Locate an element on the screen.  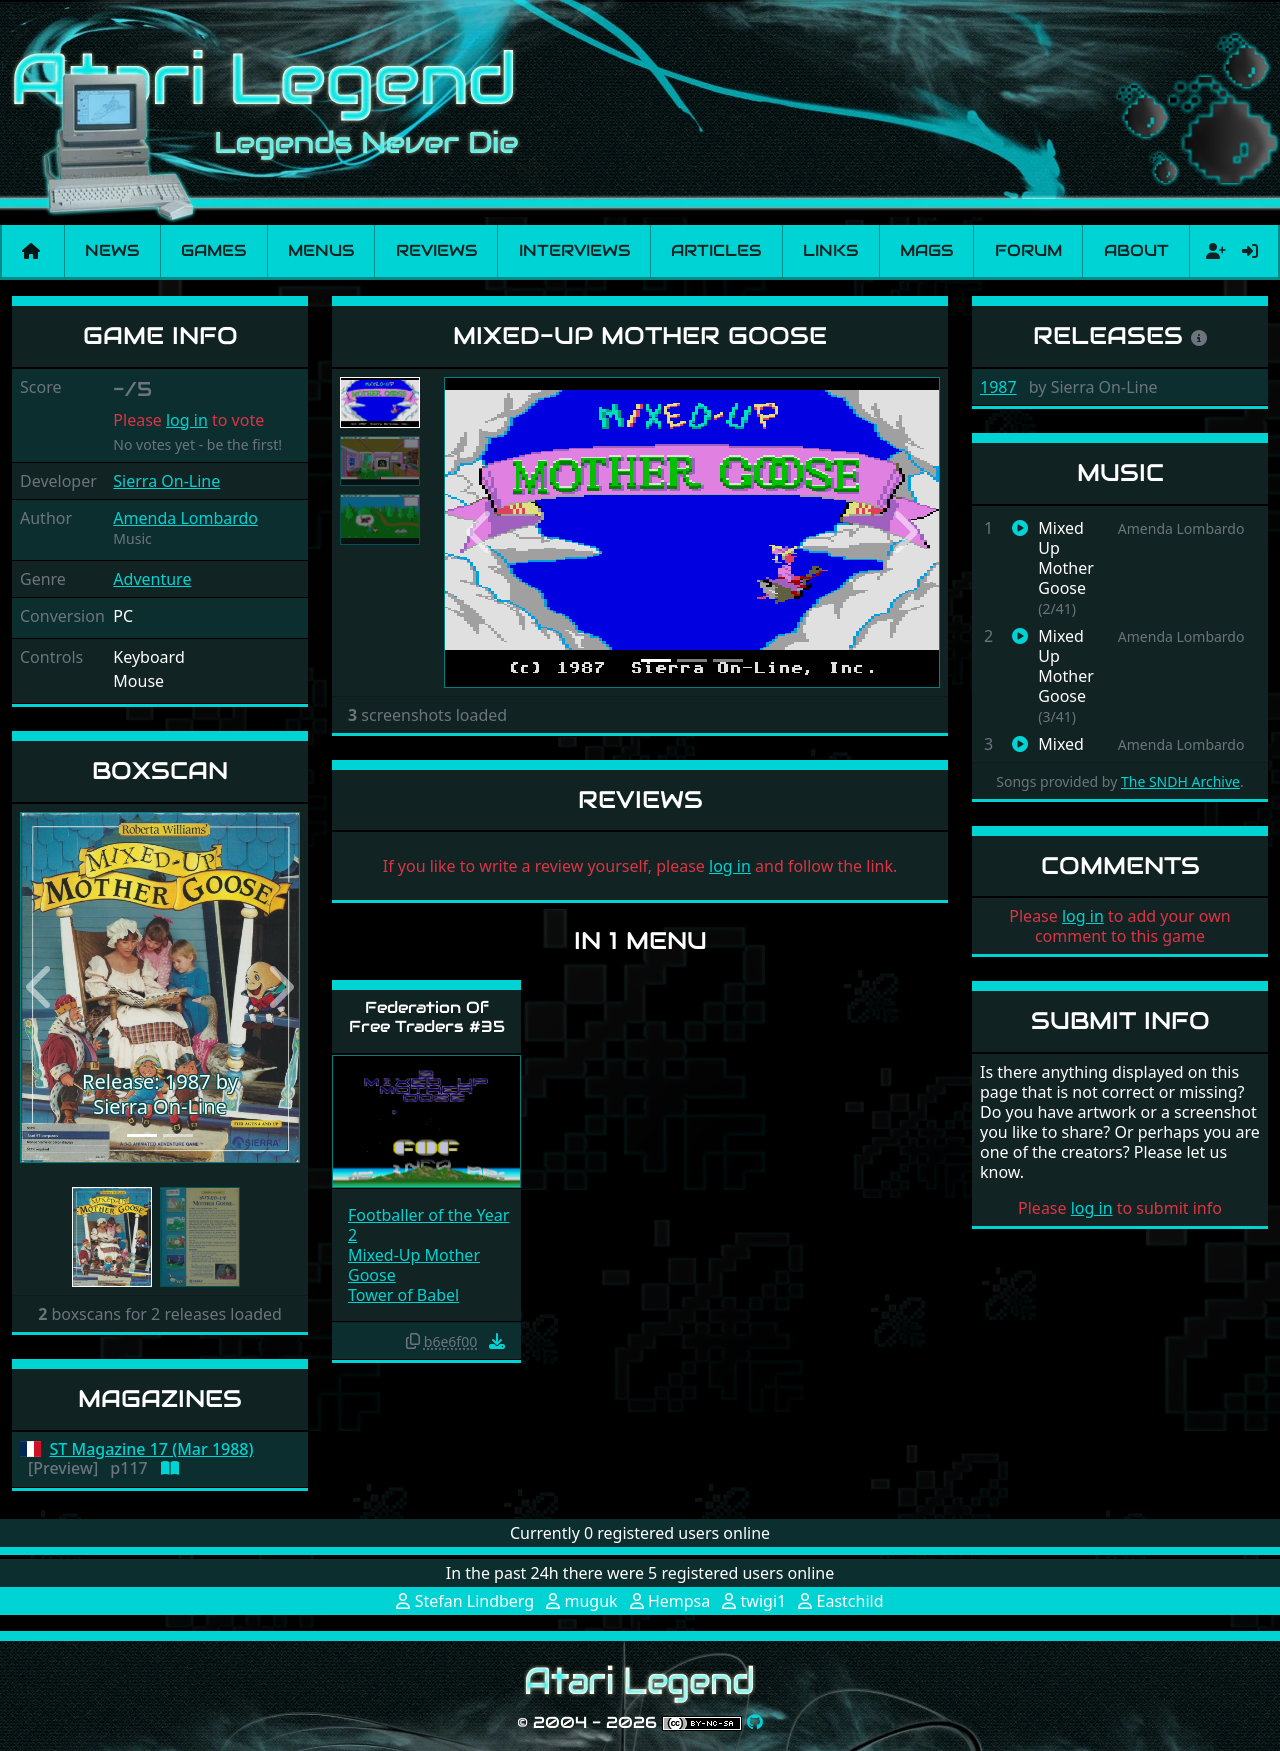
Footballer of the Year 2 is located at coordinates (428, 1225).